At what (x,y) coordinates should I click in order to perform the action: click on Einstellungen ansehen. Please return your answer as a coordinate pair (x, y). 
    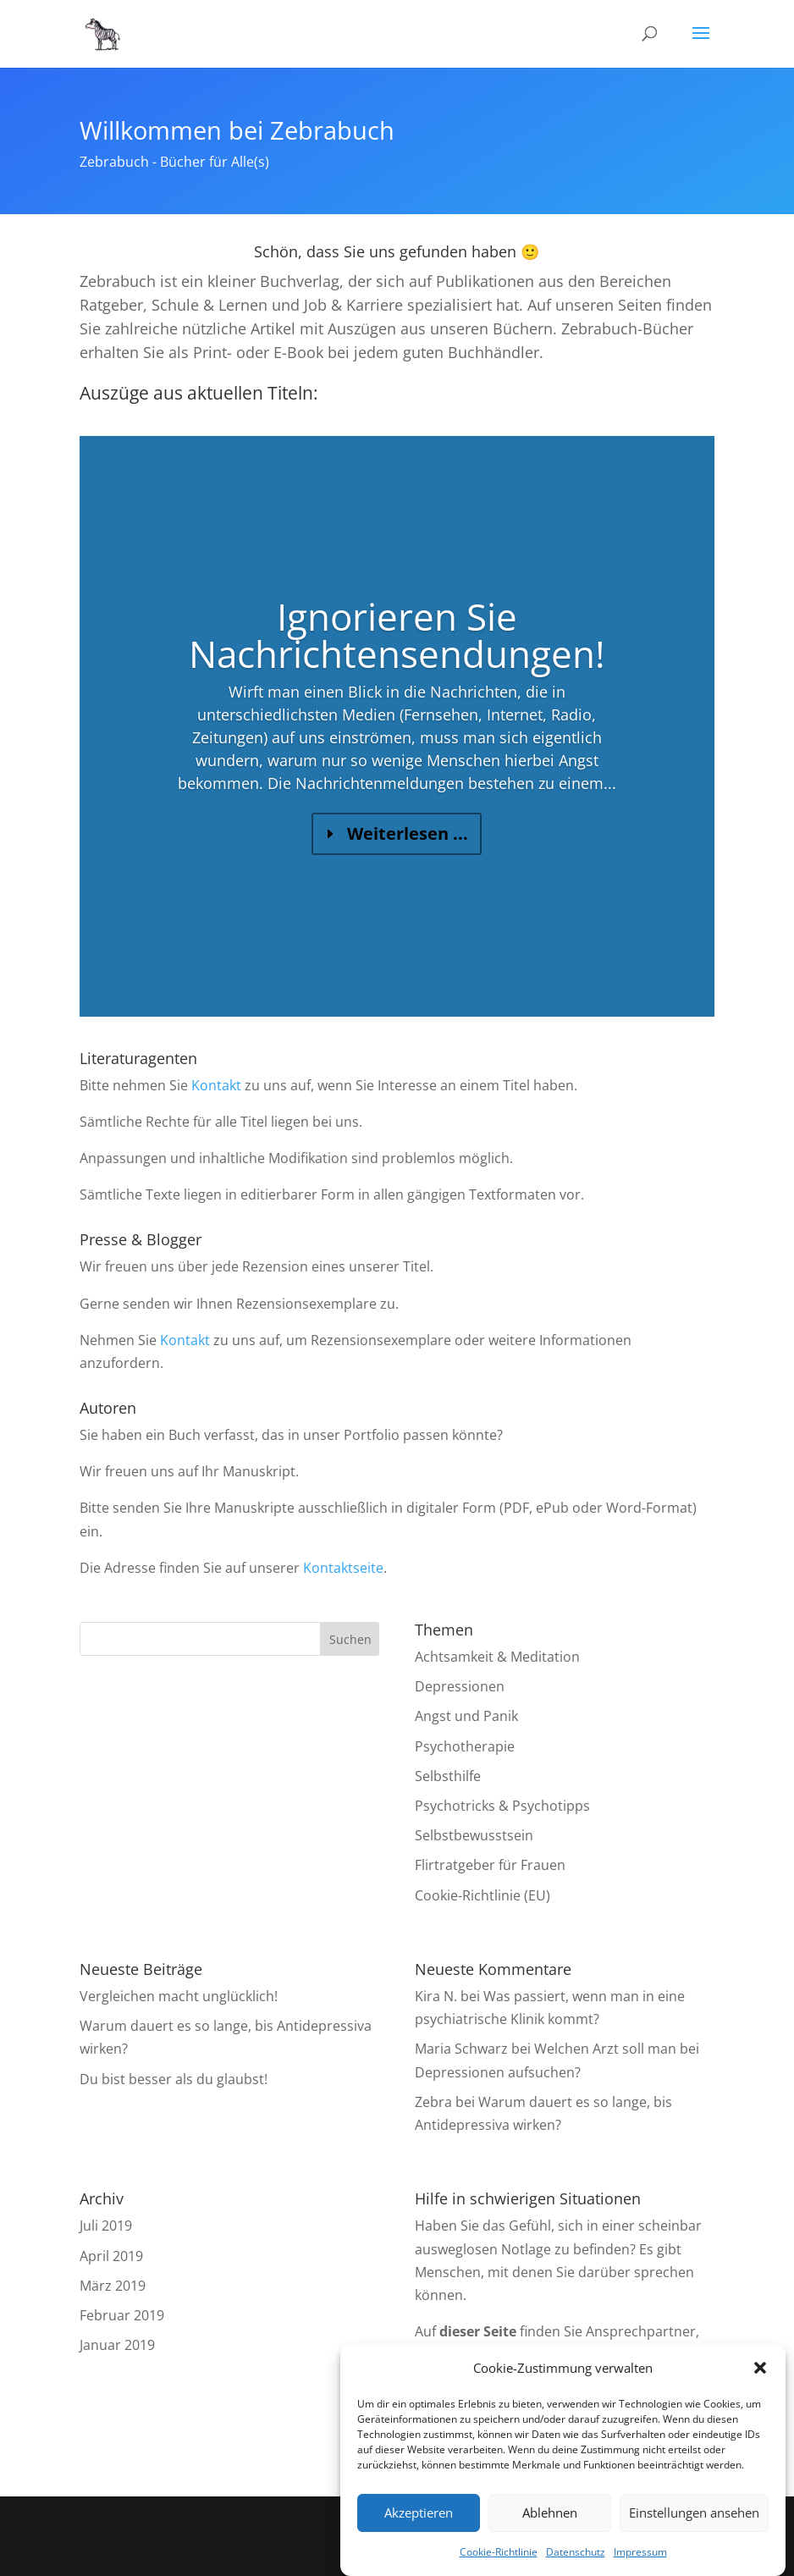
    Looking at the image, I should click on (694, 2512).